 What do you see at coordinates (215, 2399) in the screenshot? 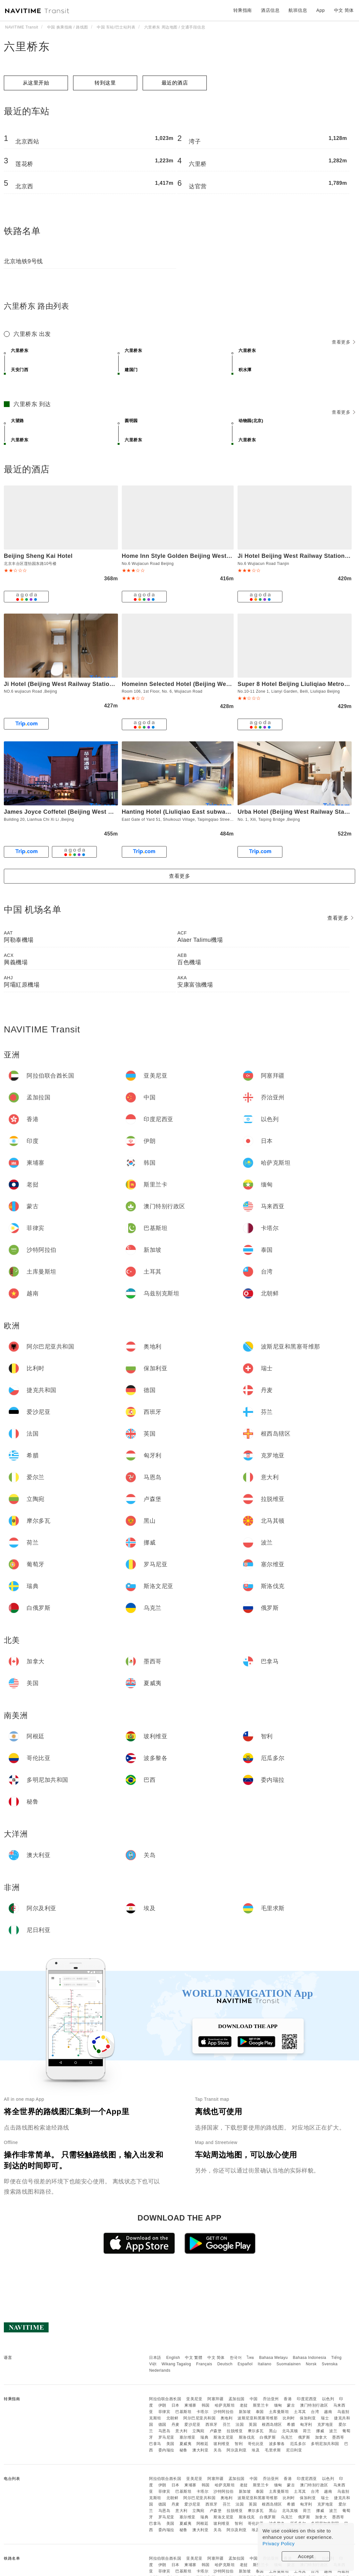
I see `阿塞拜疆` at bounding box center [215, 2399].